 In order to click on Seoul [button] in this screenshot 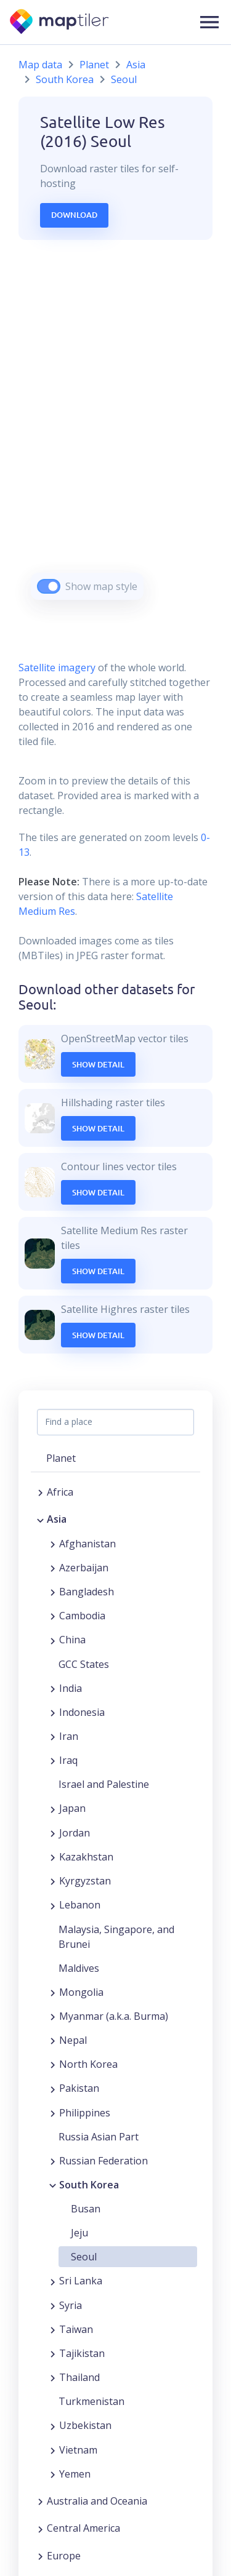, I will do `click(84, 2256)`.